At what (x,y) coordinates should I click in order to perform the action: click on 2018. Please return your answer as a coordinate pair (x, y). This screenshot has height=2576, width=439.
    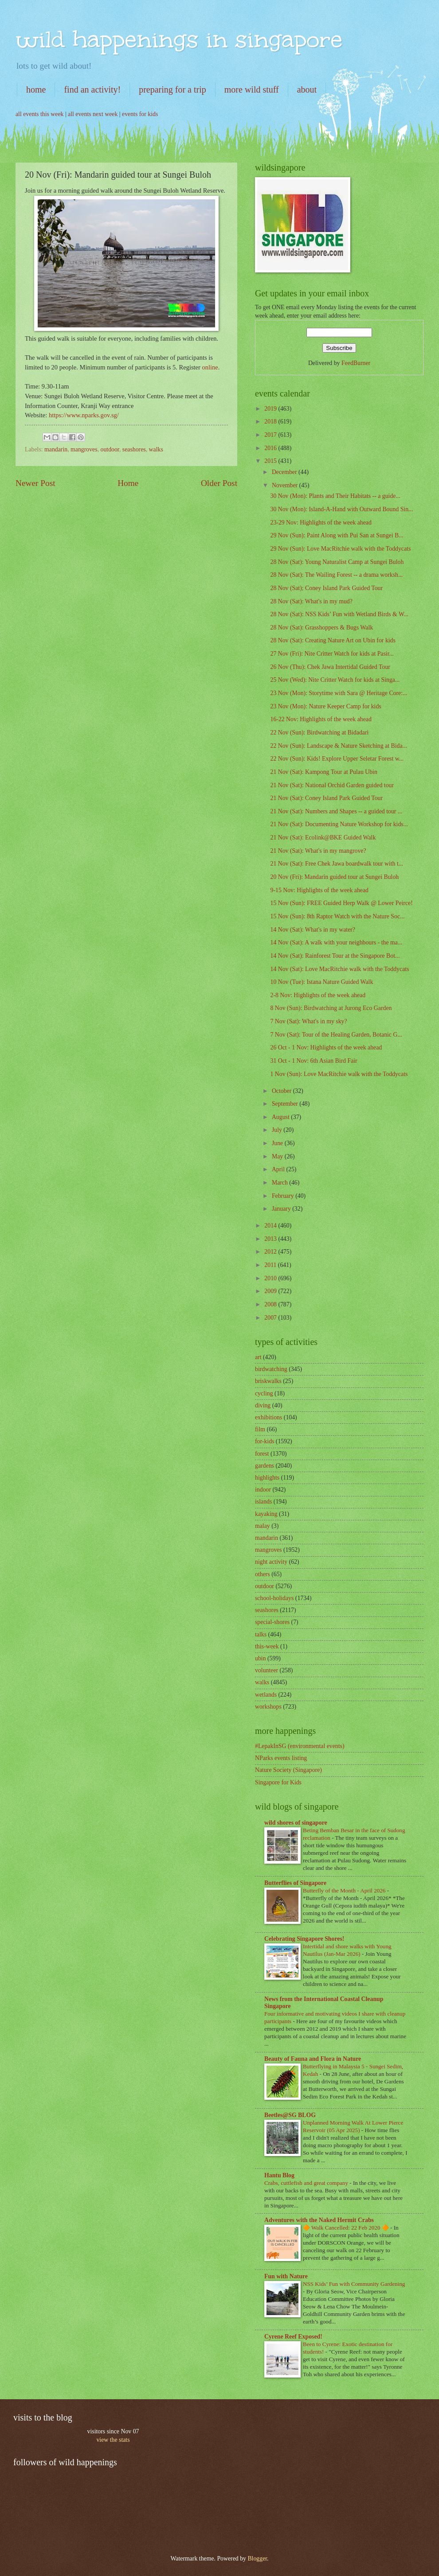
    Looking at the image, I should click on (271, 421).